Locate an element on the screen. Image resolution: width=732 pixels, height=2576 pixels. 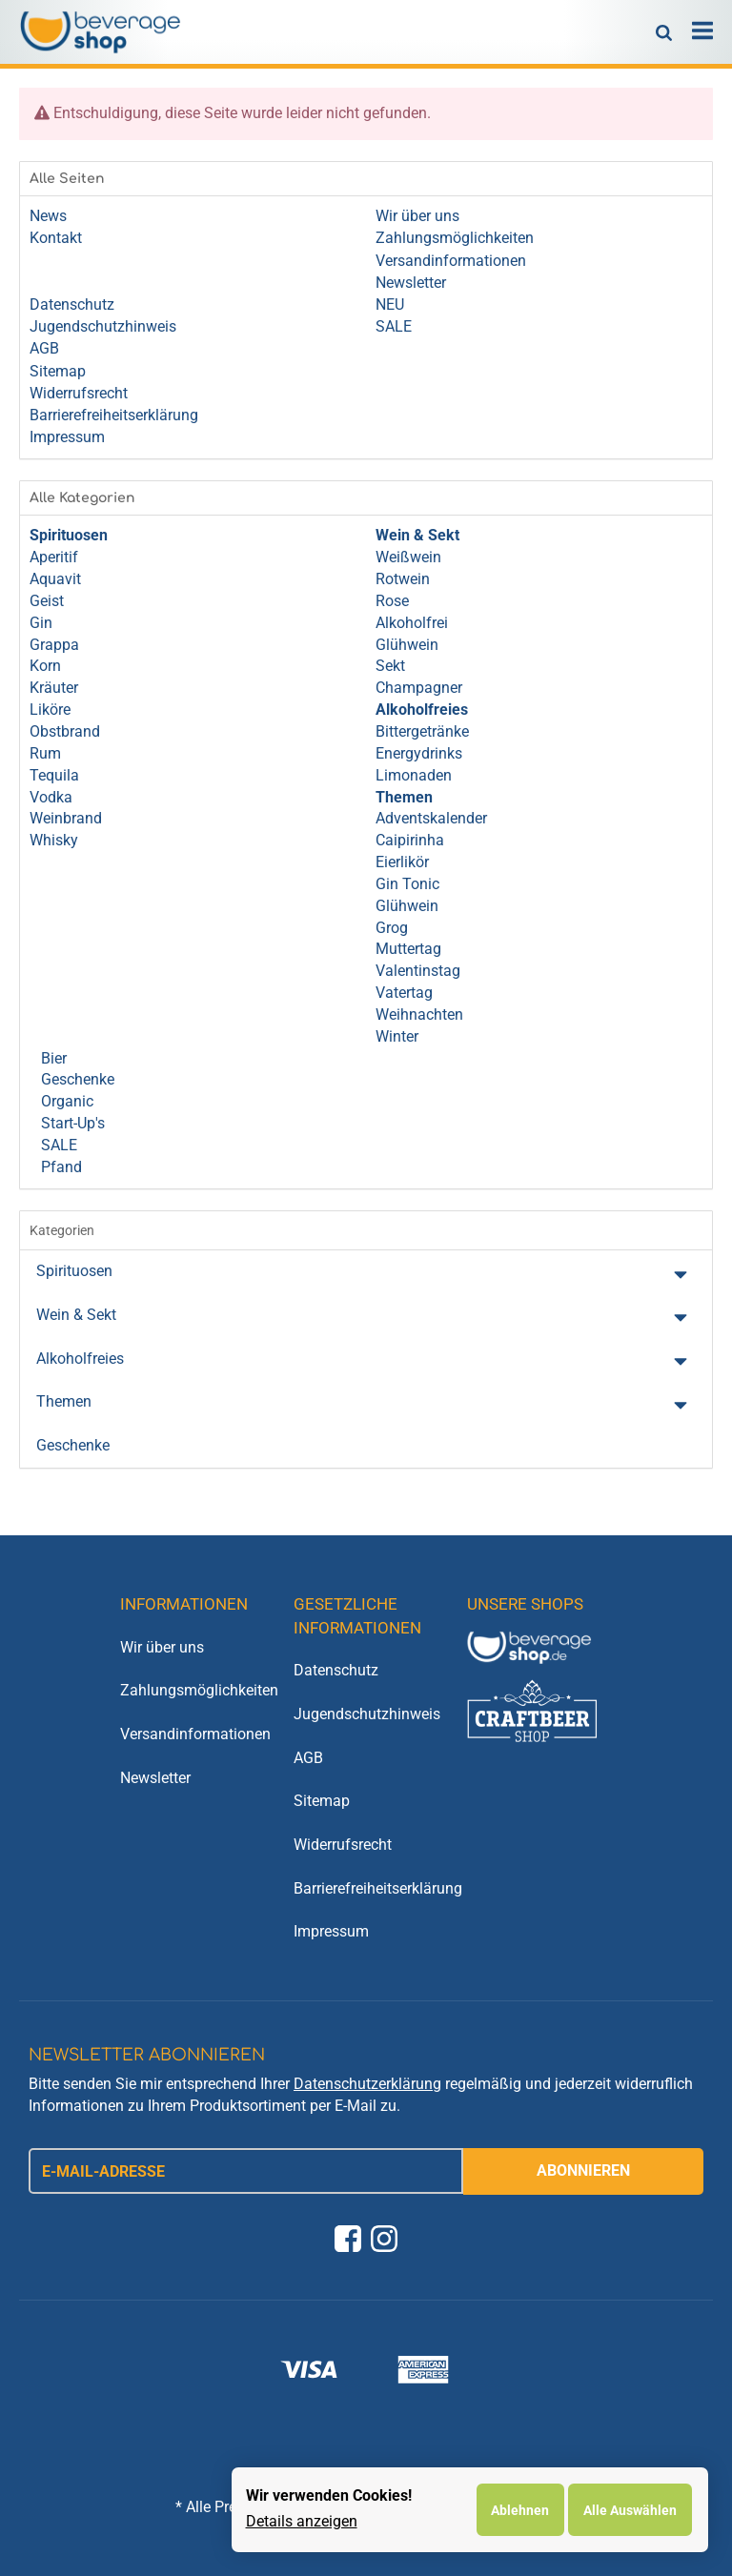
Gin is located at coordinates (41, 623).